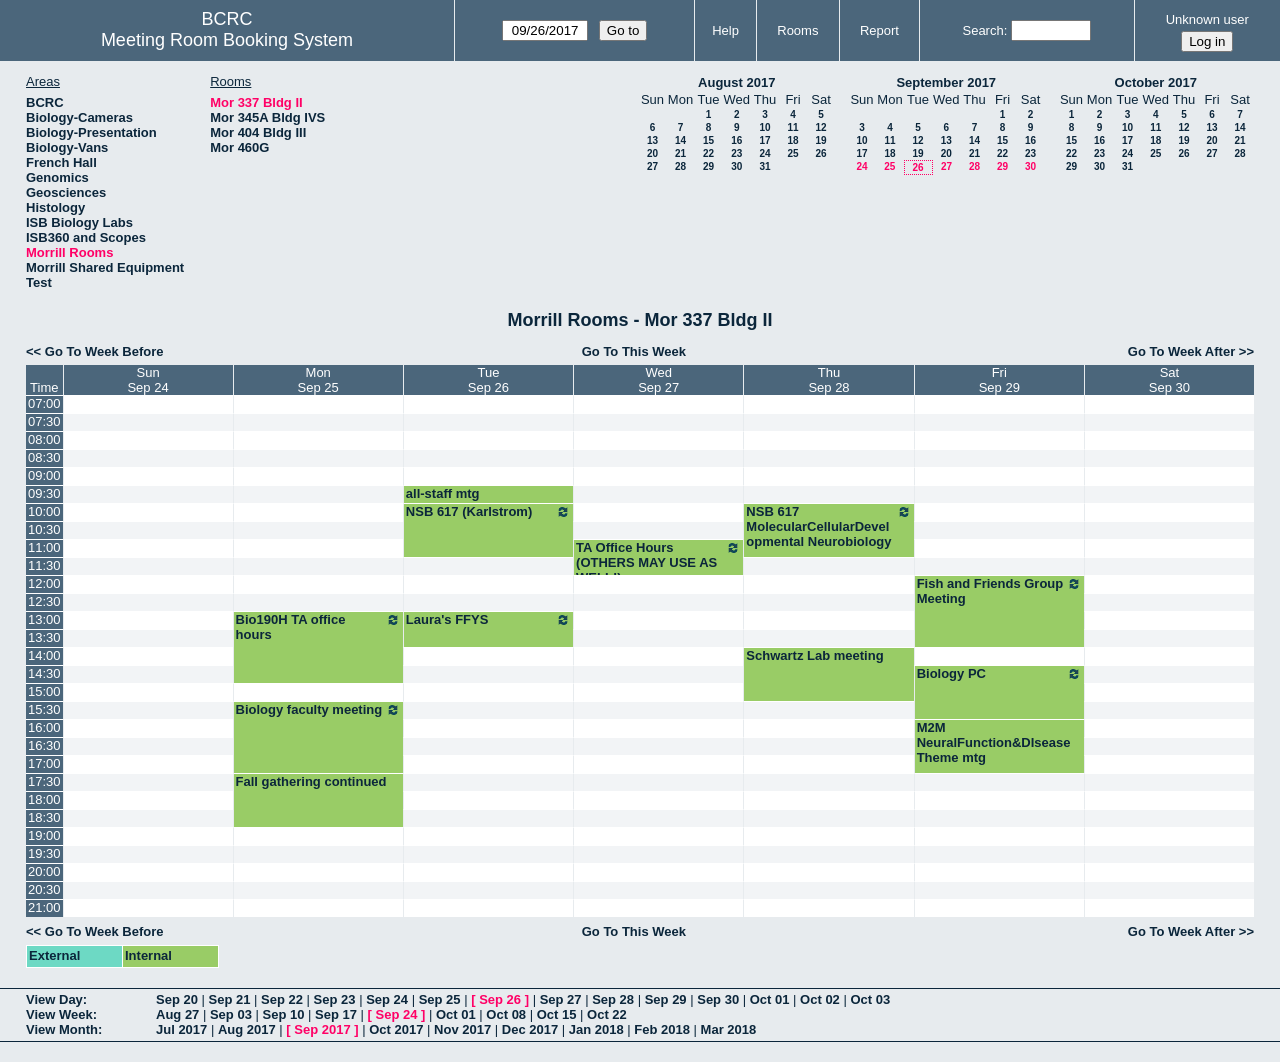 The height and width of the screenshot is (1062, 1280). I want to click on all-staff mtg, so click(443, 493).